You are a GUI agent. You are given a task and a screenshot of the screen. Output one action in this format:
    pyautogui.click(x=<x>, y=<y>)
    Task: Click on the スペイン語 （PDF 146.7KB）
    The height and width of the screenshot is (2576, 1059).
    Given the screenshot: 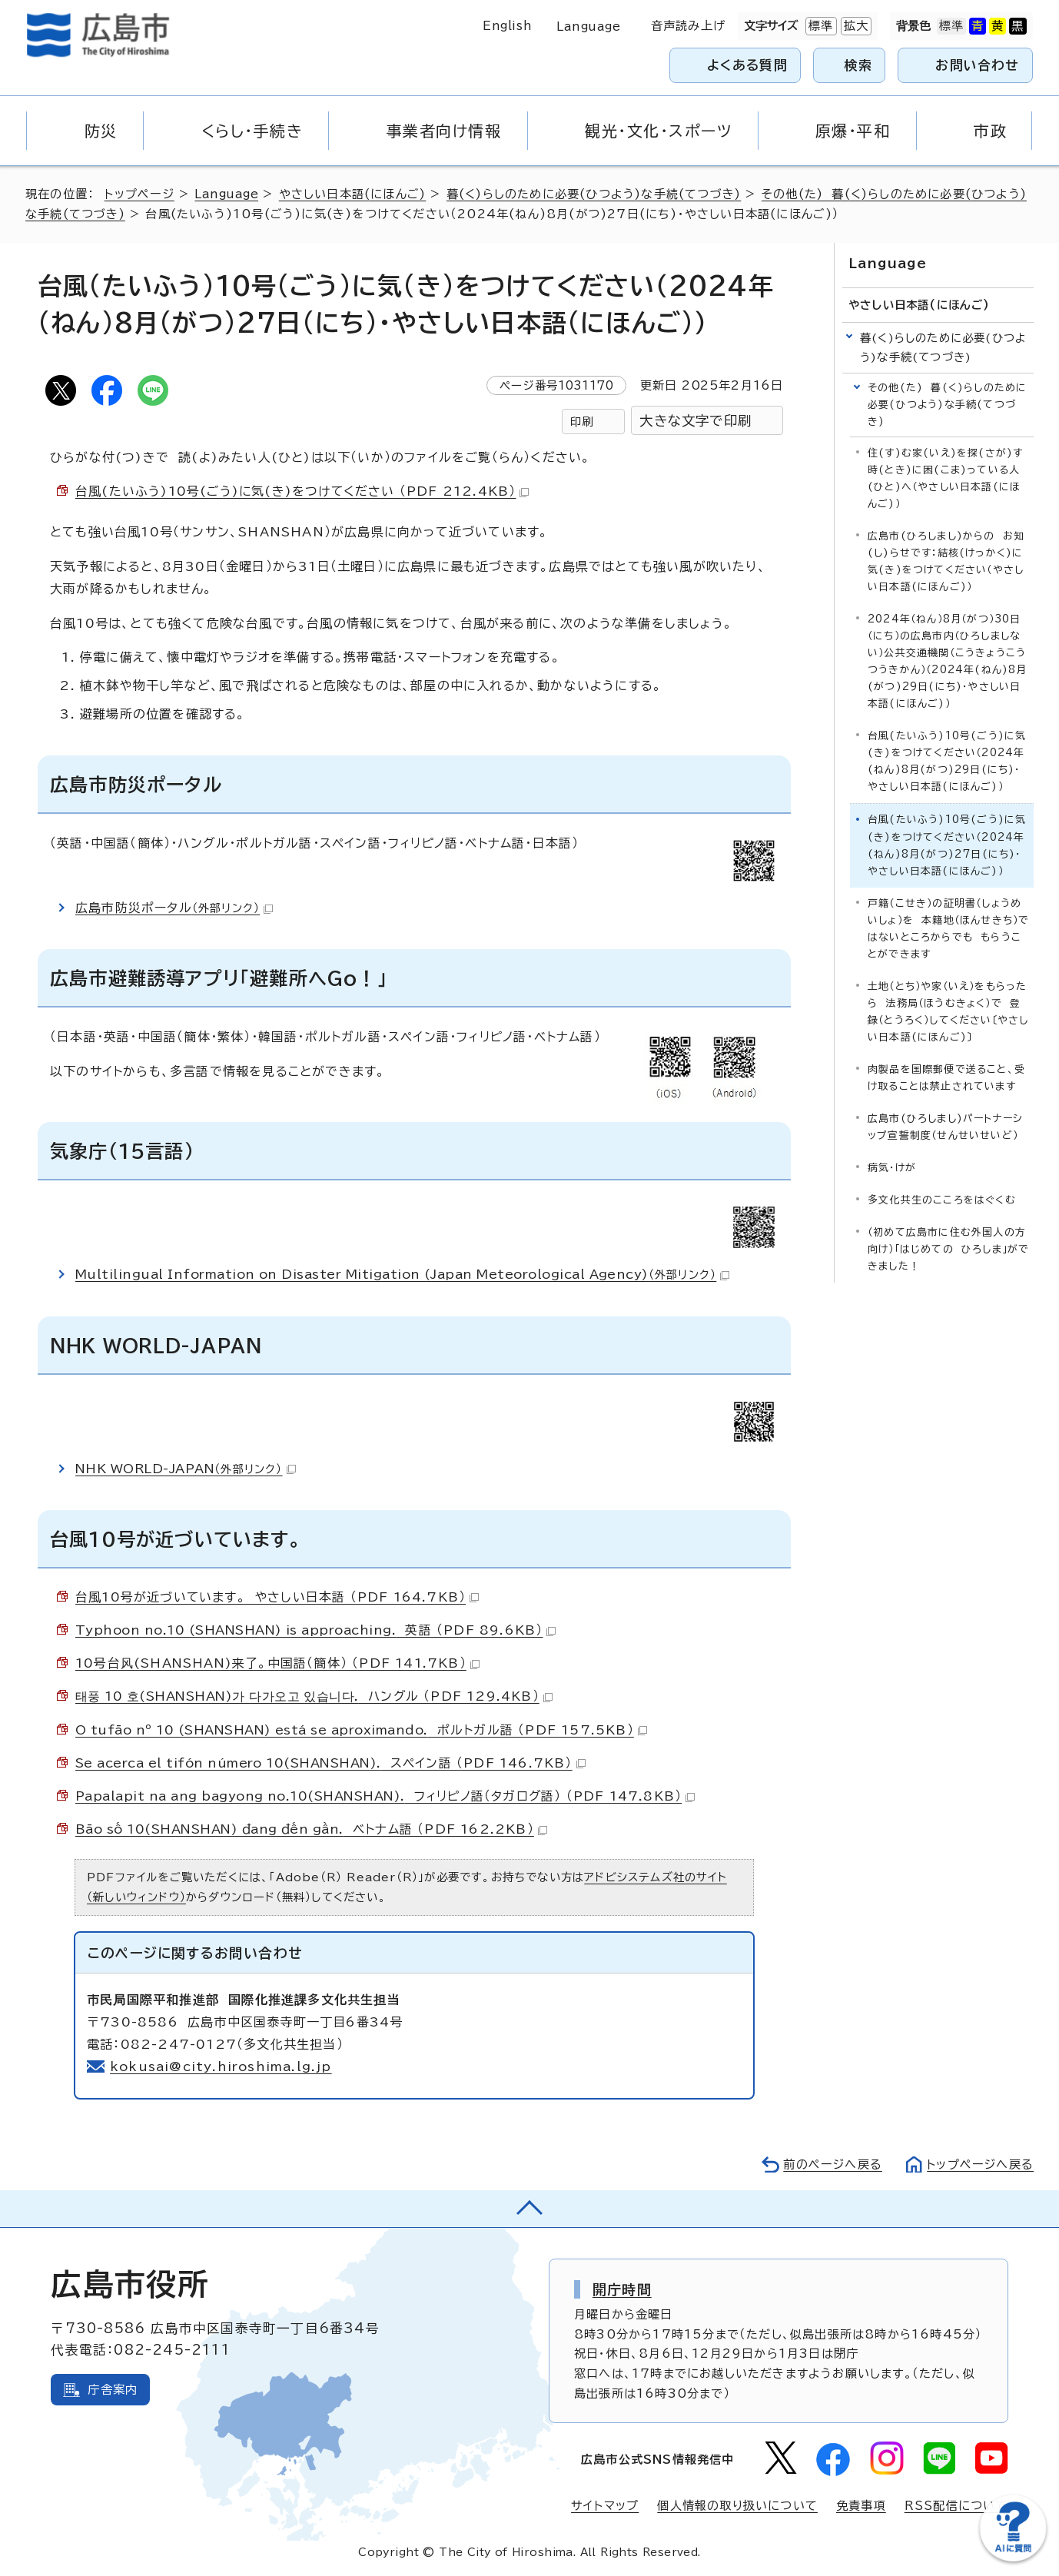 What is the action you would take?
    pyautogui.click(x=332, y=1763)
    